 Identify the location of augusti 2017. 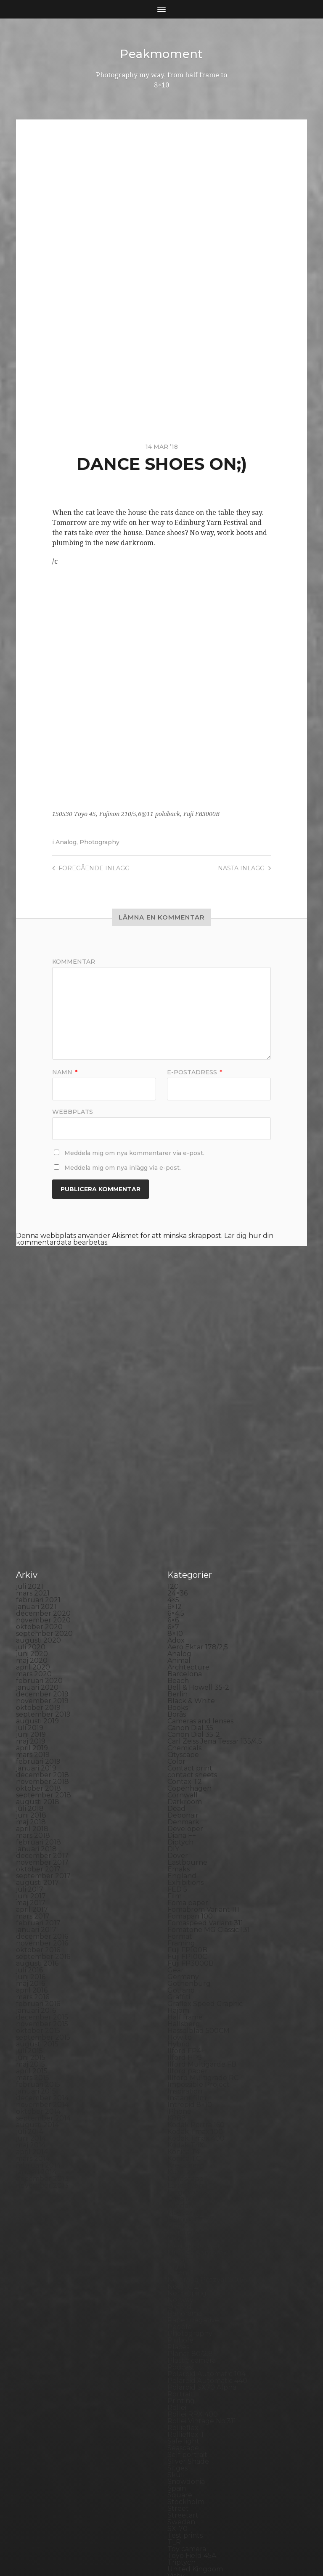
(37, 1730).